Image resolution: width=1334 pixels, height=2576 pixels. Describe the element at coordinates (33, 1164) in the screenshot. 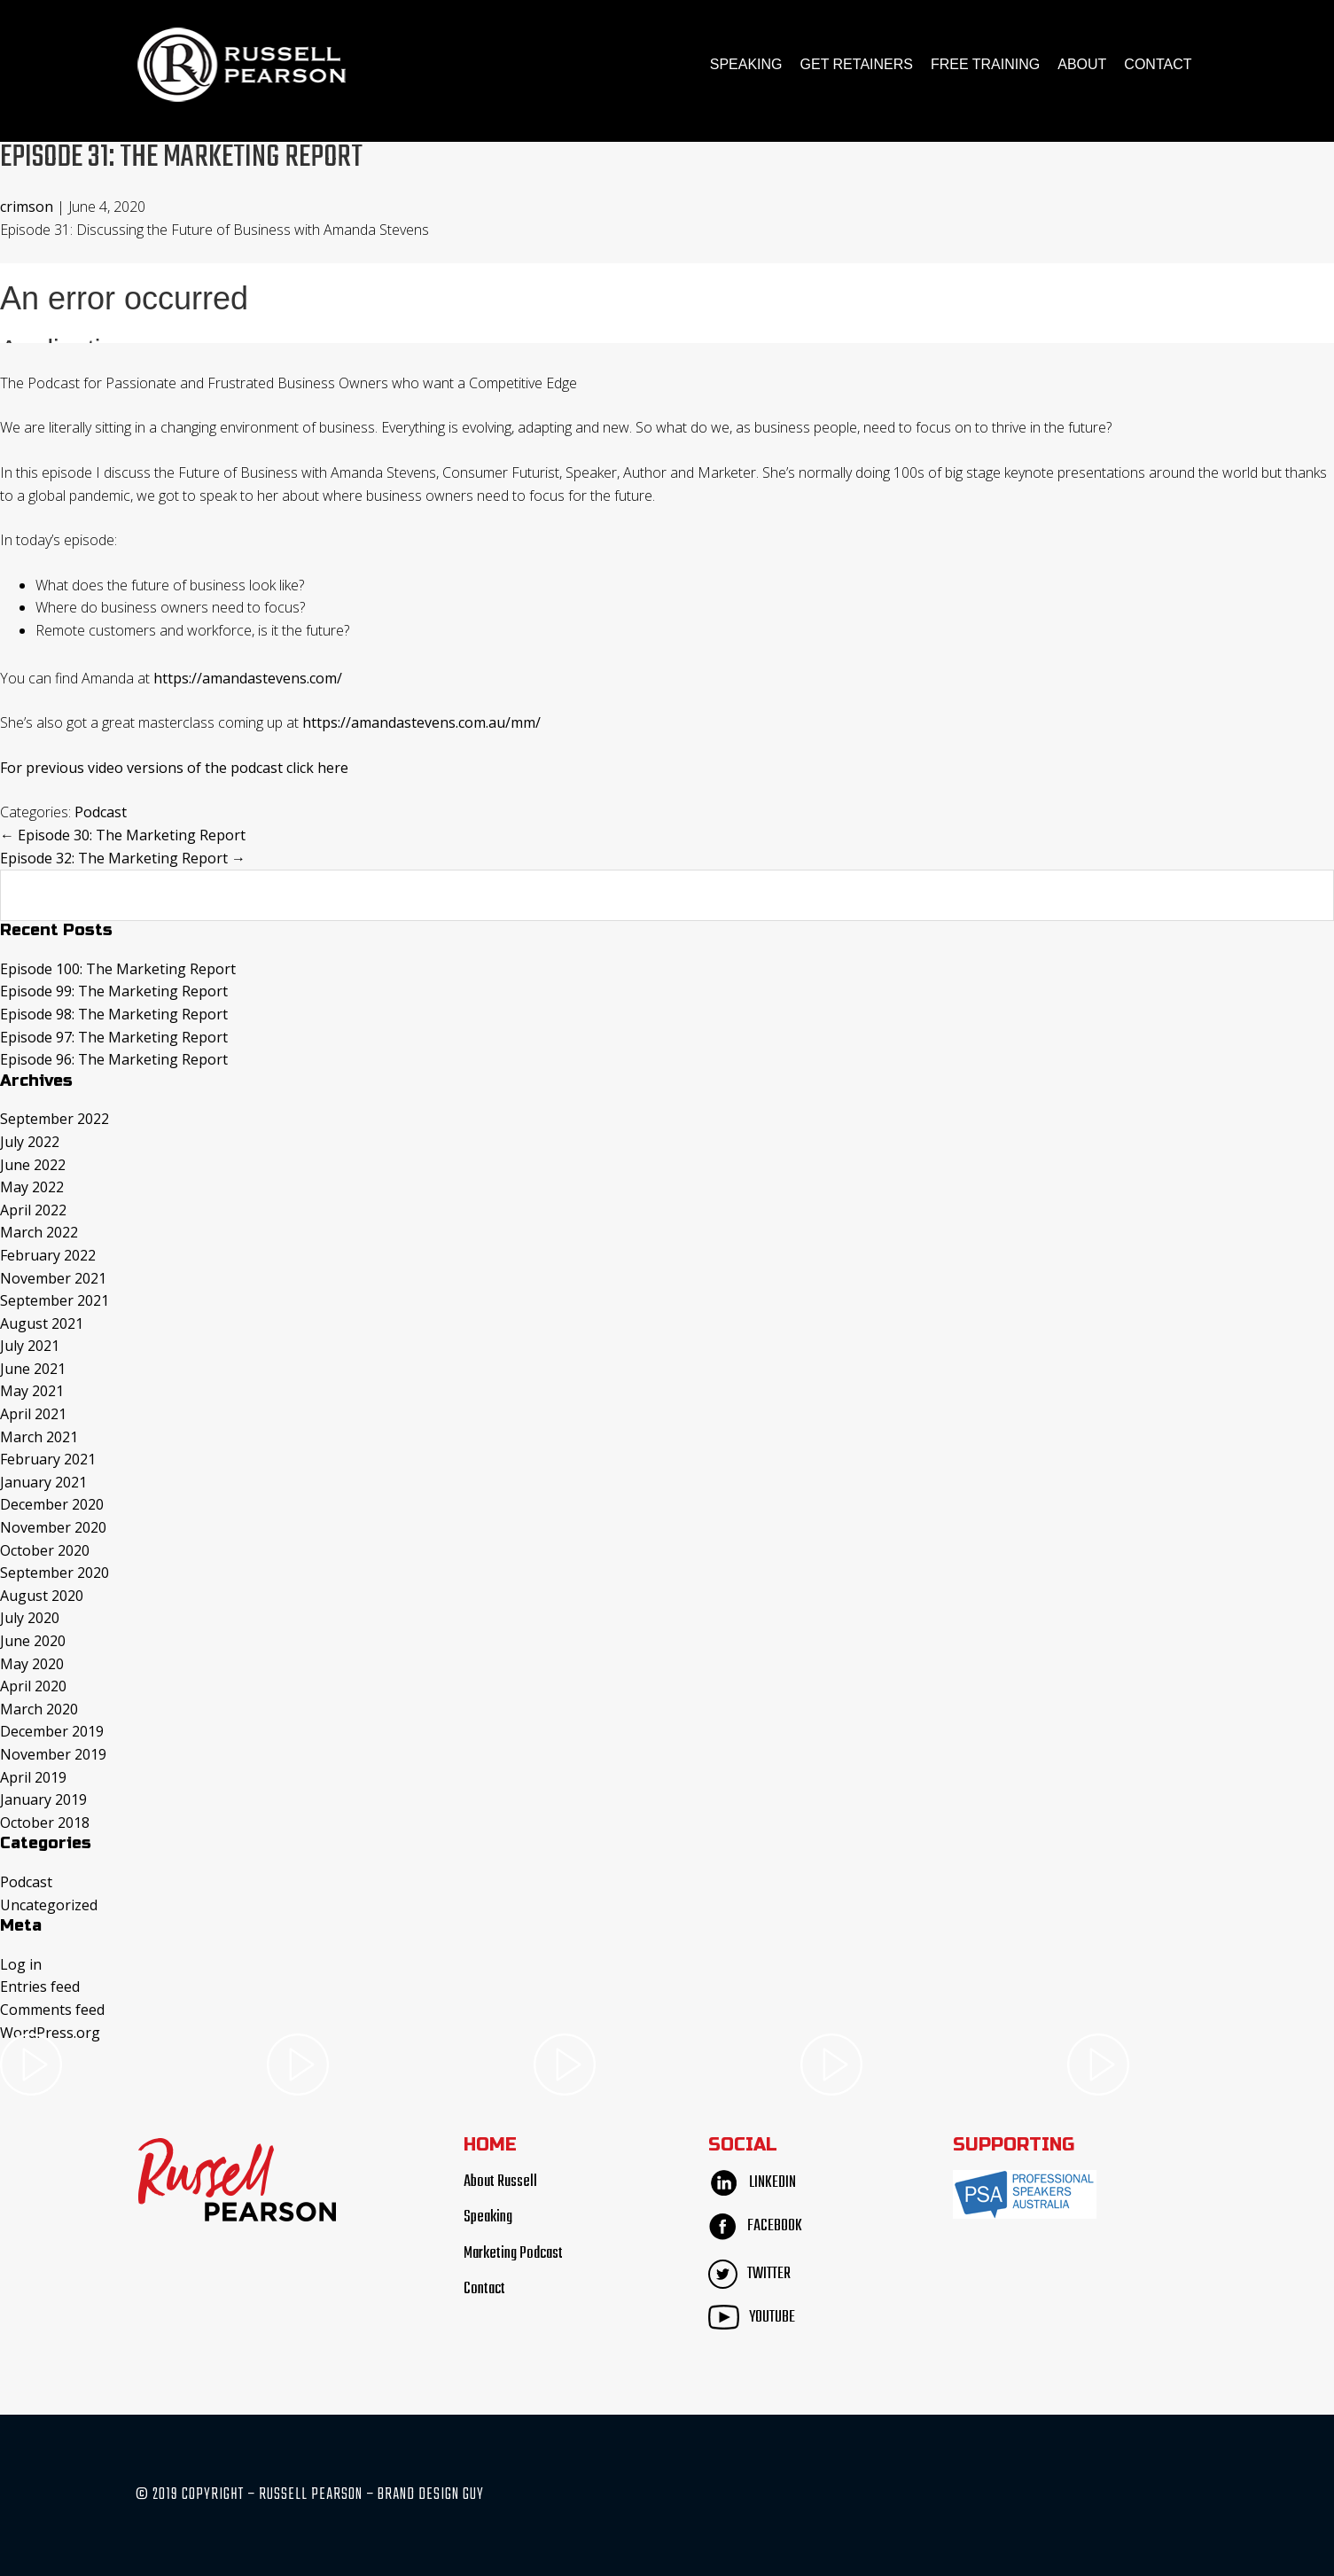

I see `June 2022` at that location.